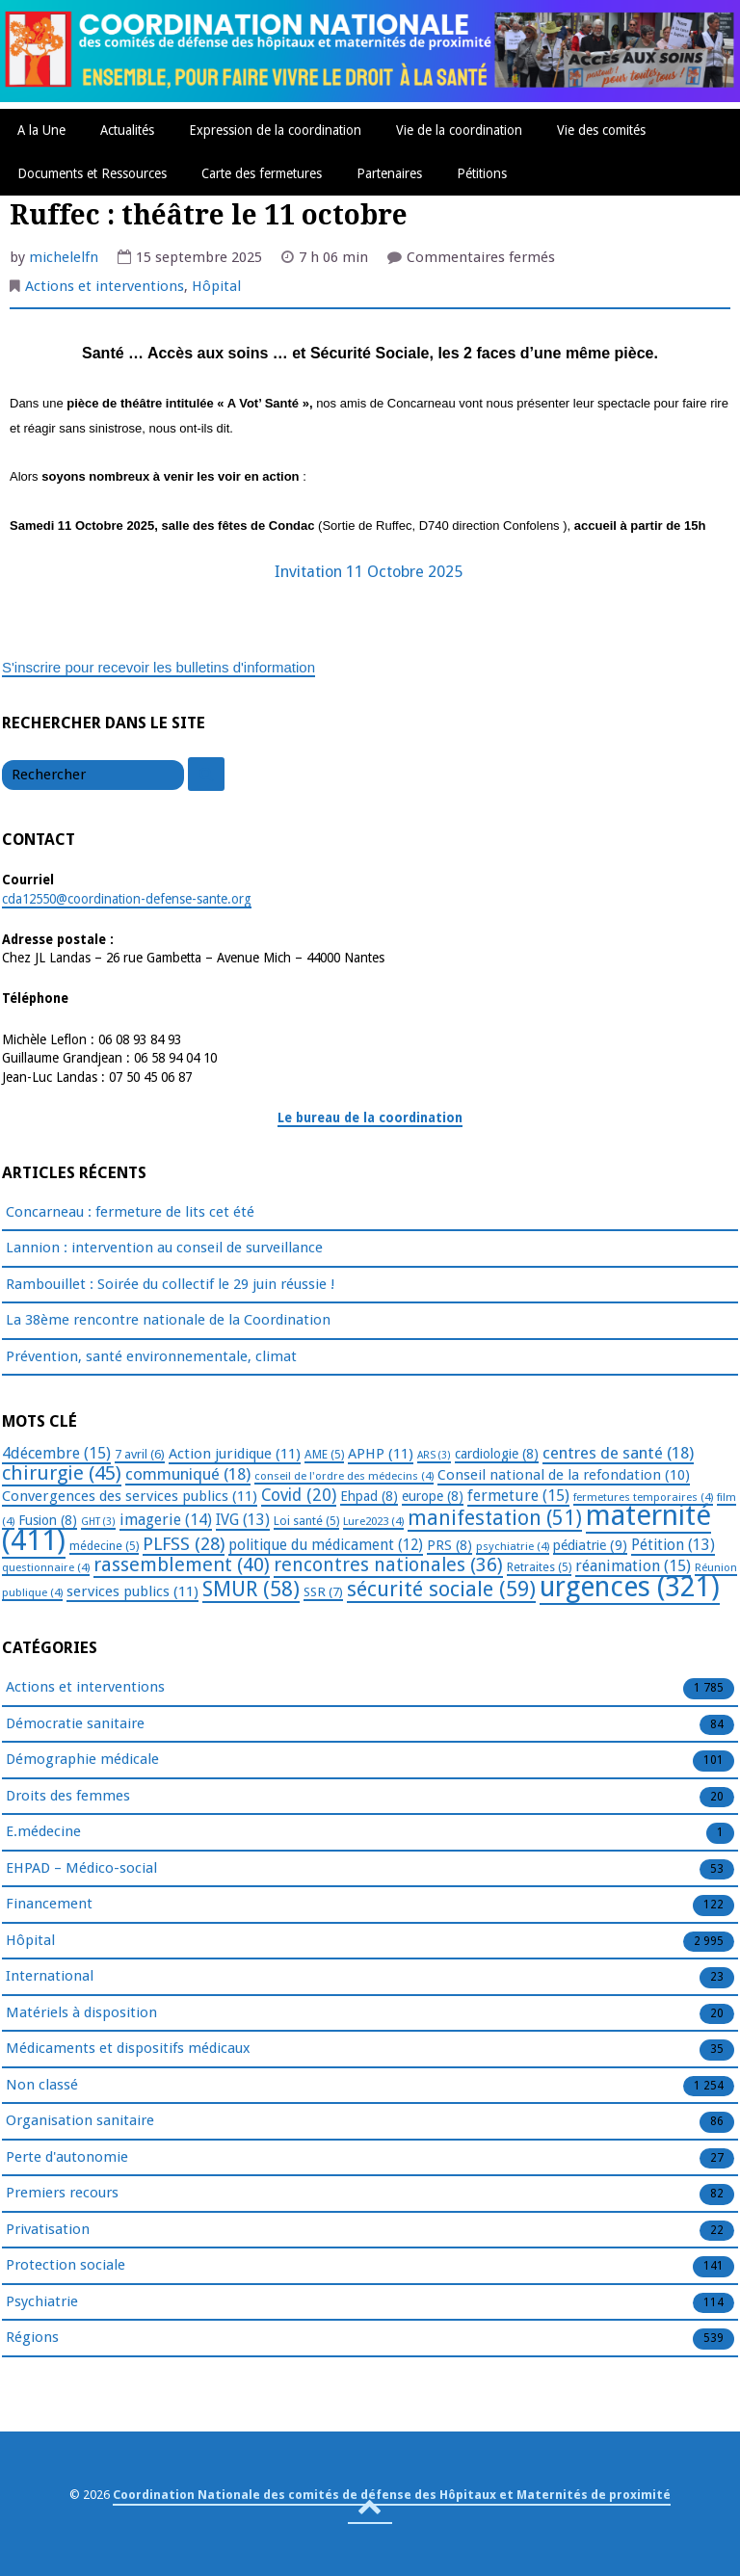  What do you see at coordinates (164, 1247) in the screenshot?
I see `Lannion : intervention au conseil de surveillance` at bounding box center [164, 1247].